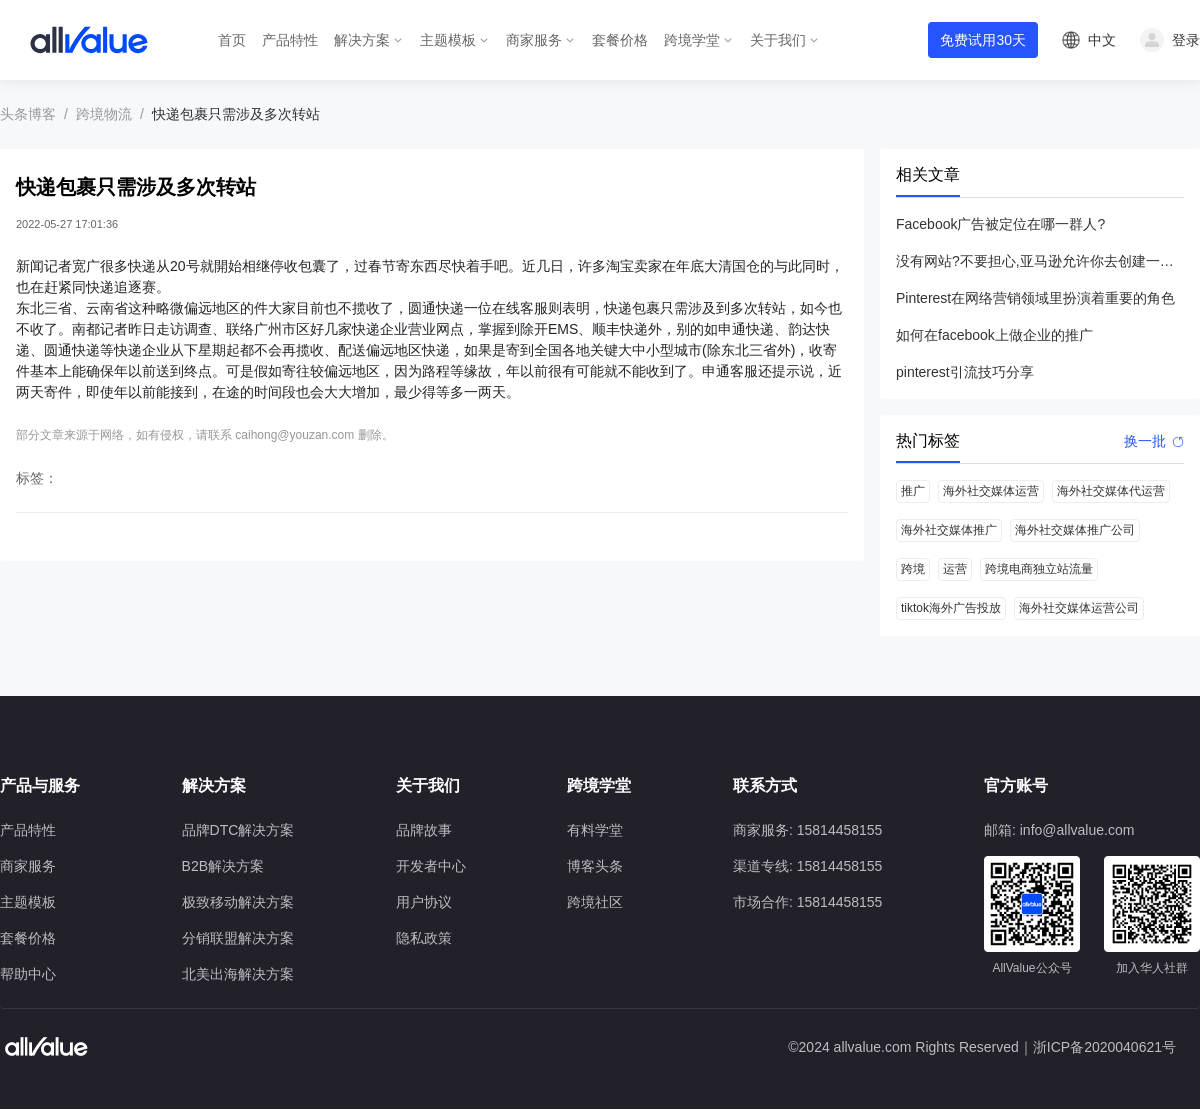  What do you see at coordinates (807, 830) in the screenshot?
I see `商家服务: 15814458155` at bounding box center [807, 830].